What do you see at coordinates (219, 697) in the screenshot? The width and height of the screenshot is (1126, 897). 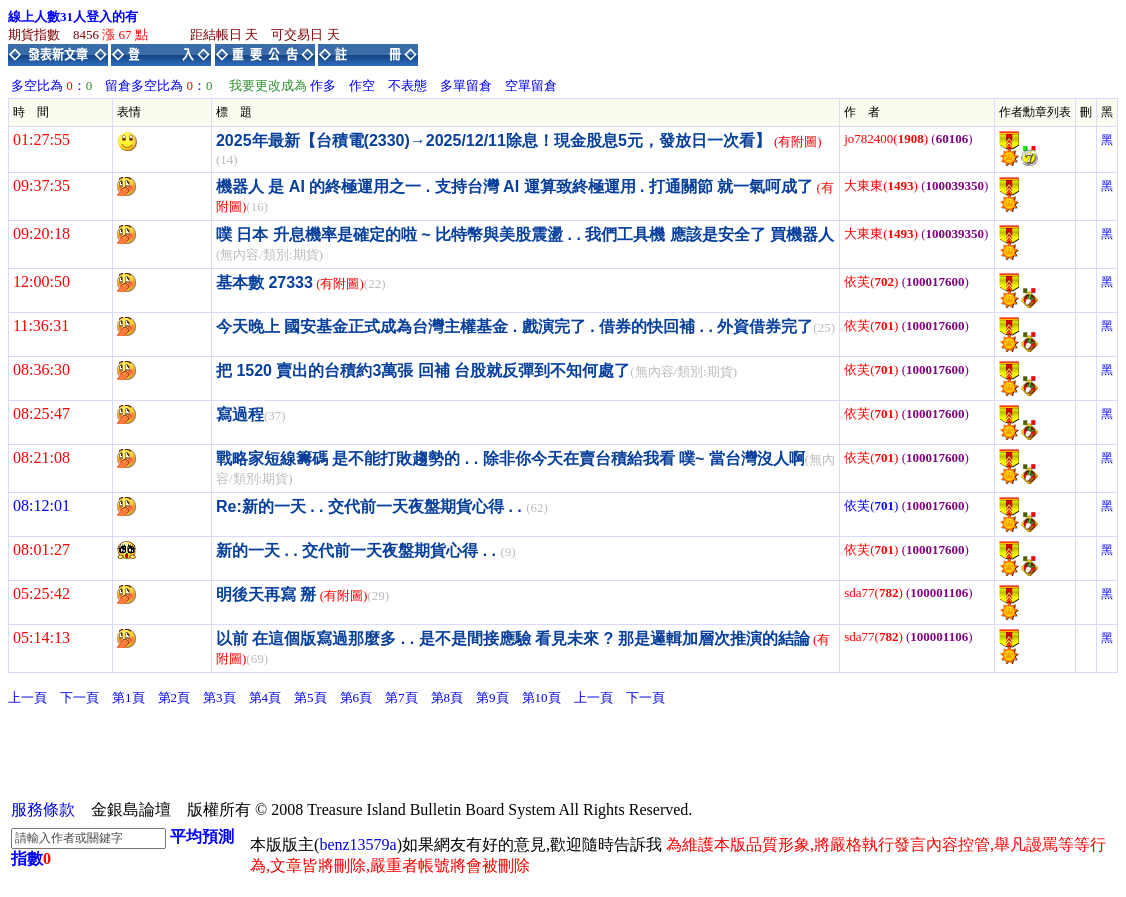 I see `第3頁` at bounding box center [219, 697].